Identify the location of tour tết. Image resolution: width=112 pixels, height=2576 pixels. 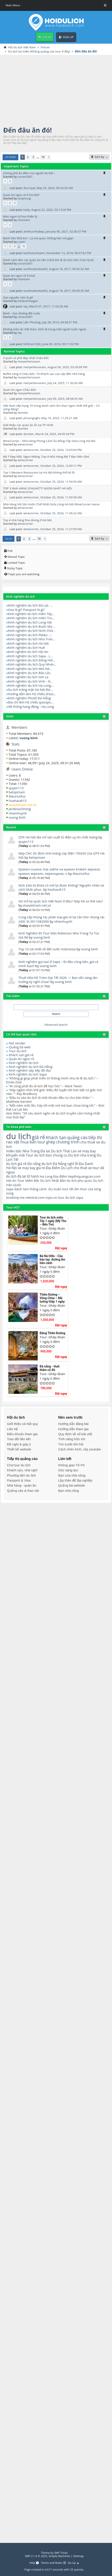
(68, 1189).